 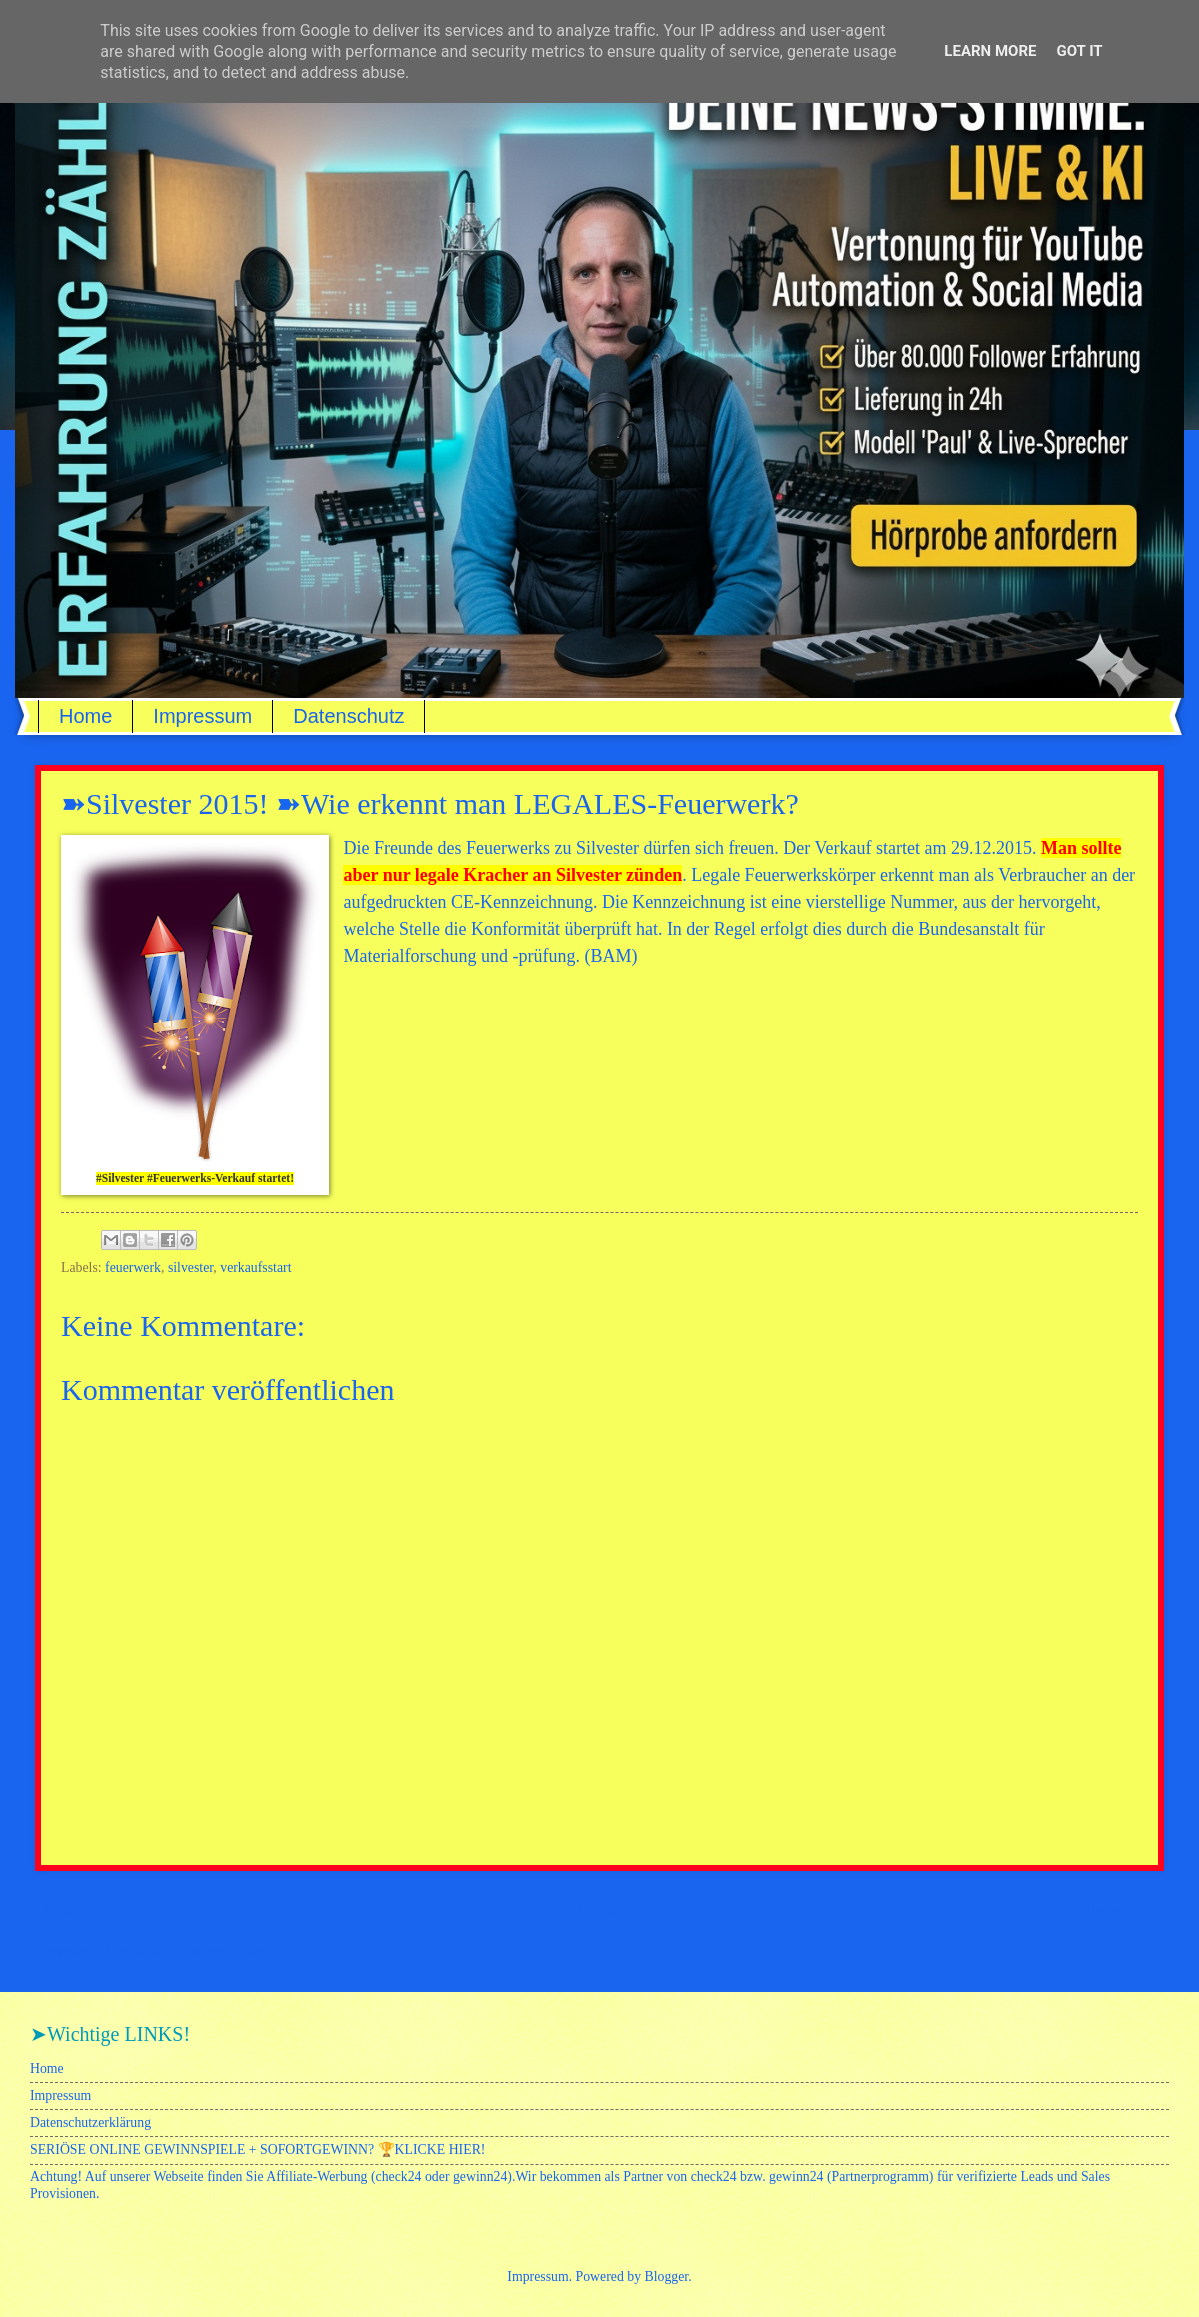 I want to click on Älterer Post, so click(x=1117, y=1909).